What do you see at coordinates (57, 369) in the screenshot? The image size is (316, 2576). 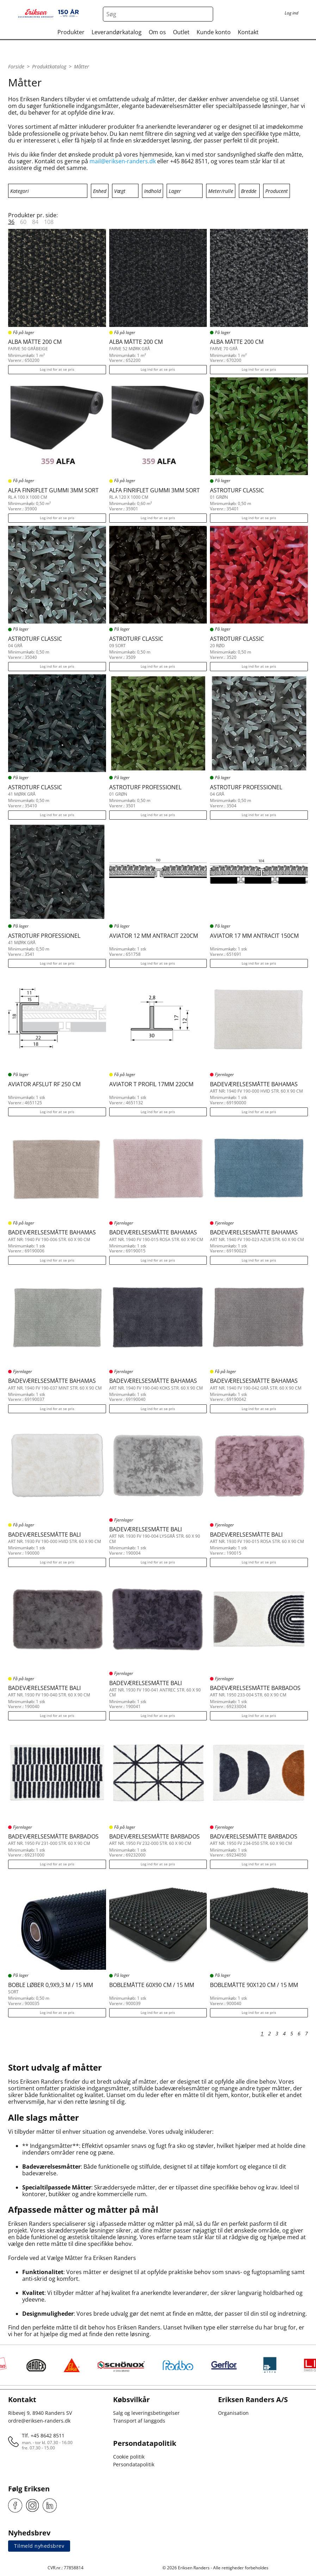 I see `Log ind for at se pris` at bounding box center [57, 369].